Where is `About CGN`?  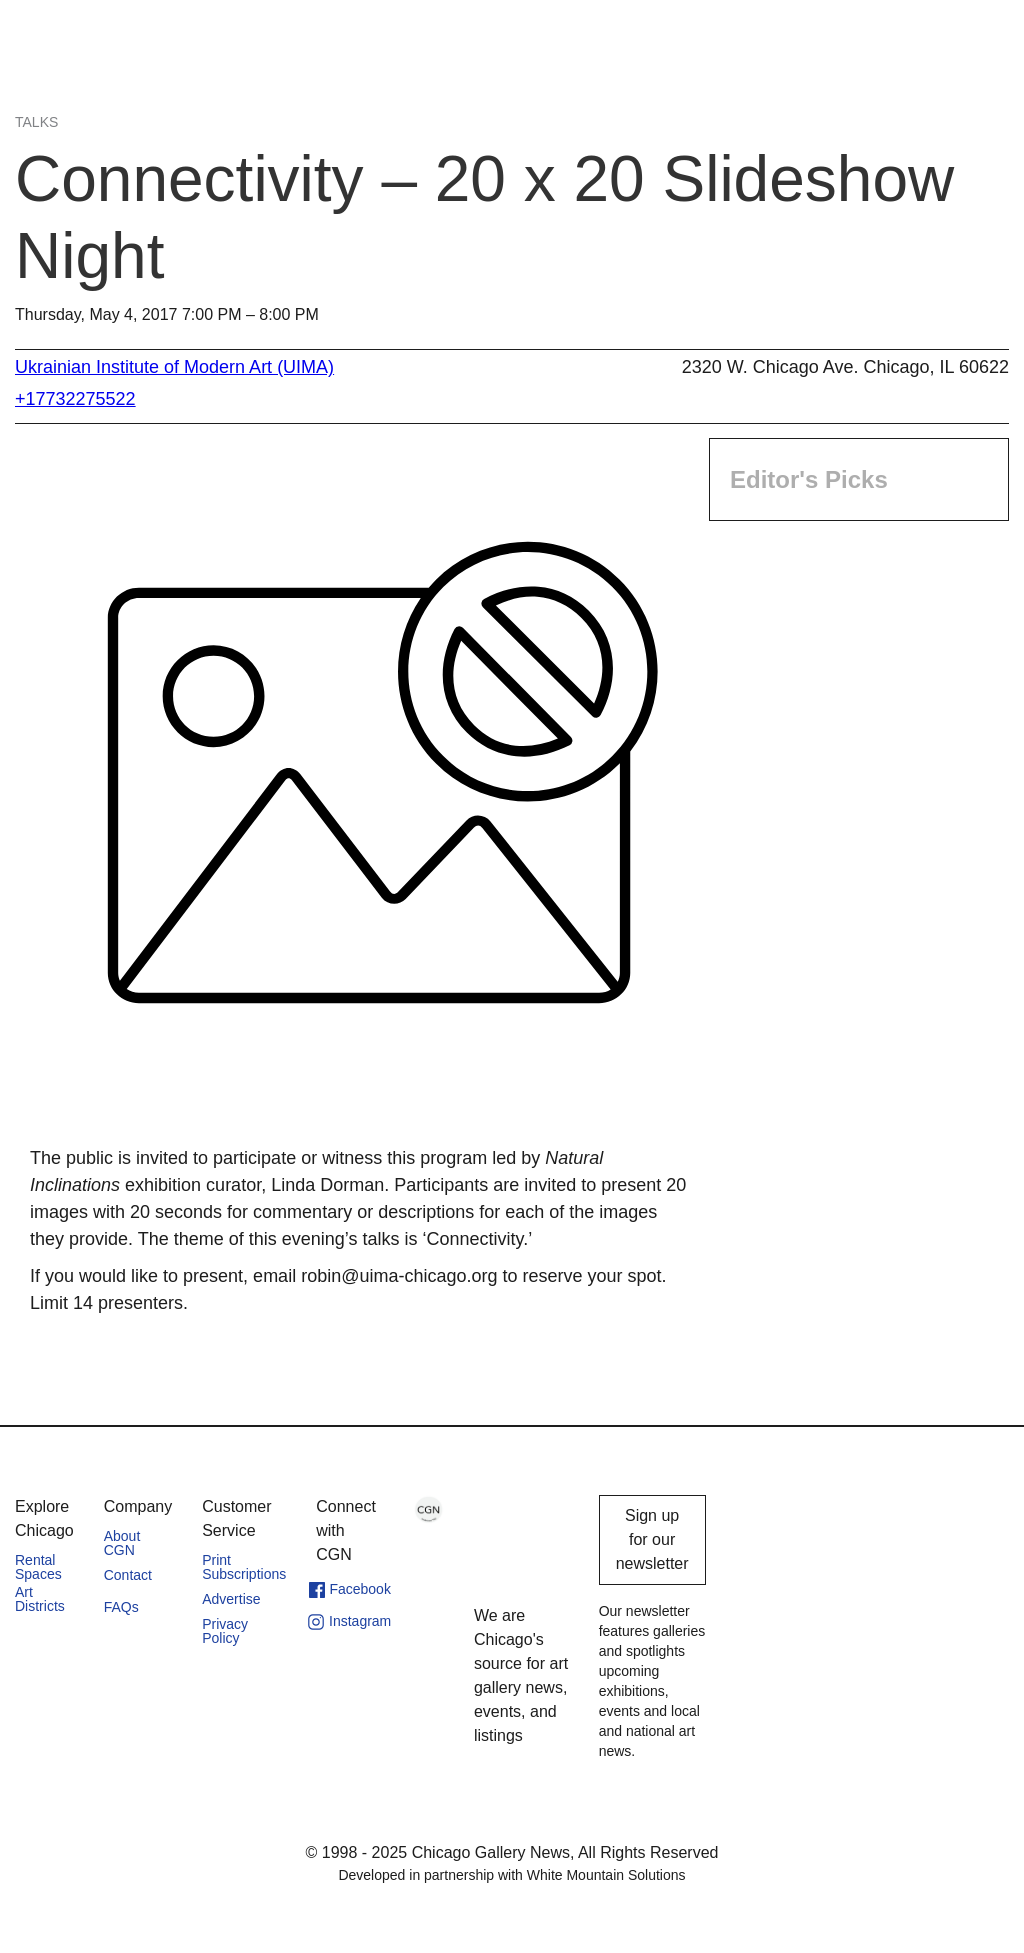
About CGN is located at coordinates (122, 1543).